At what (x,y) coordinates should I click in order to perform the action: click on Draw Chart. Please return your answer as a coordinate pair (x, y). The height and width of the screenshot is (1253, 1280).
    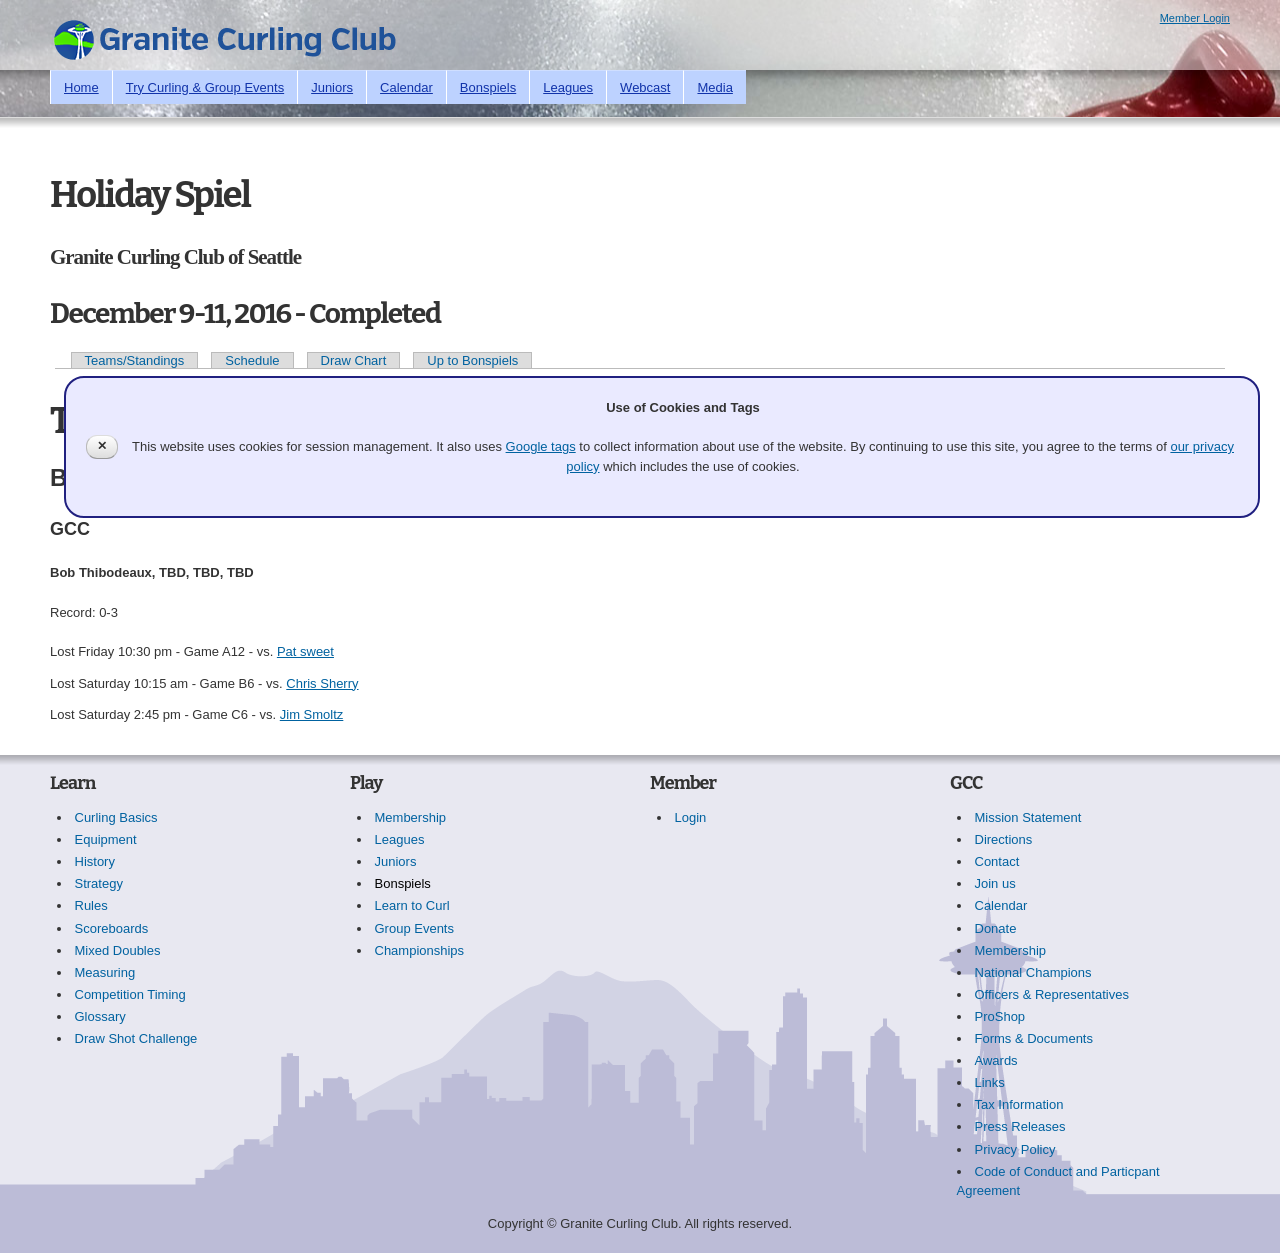
    Looking at the image, I should click on (354, 360).